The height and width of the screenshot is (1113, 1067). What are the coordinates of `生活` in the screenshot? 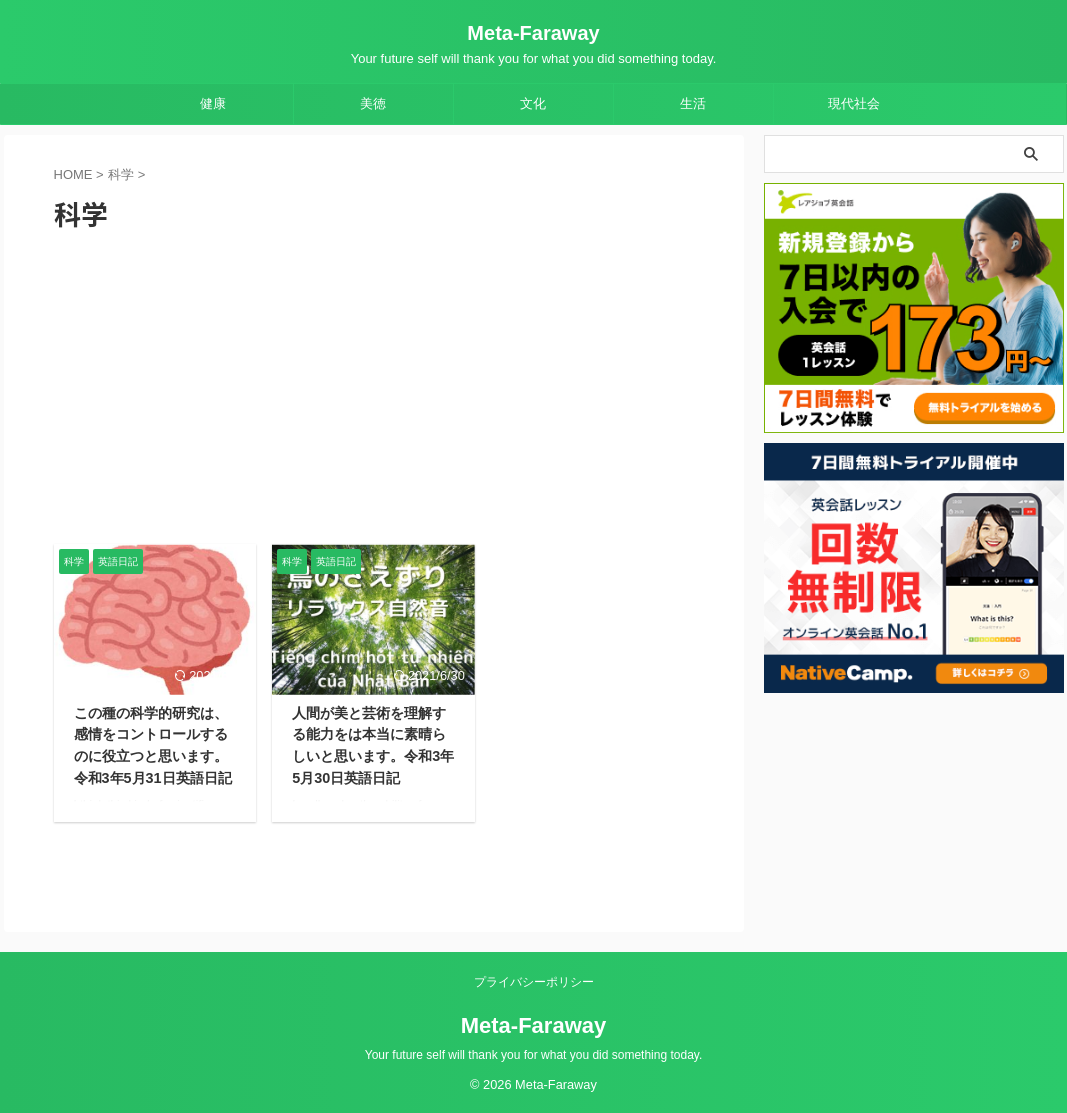 It's located at (693, 103).